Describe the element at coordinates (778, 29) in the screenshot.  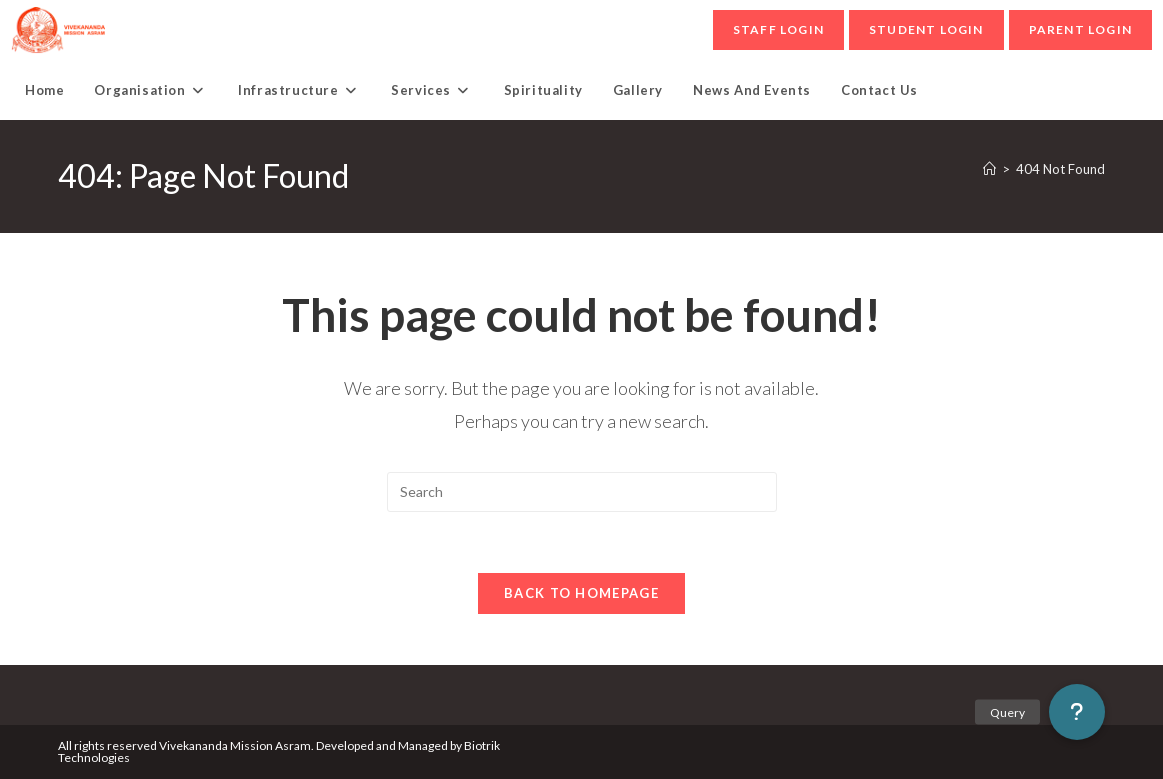
I see `Staff Login` at that location.